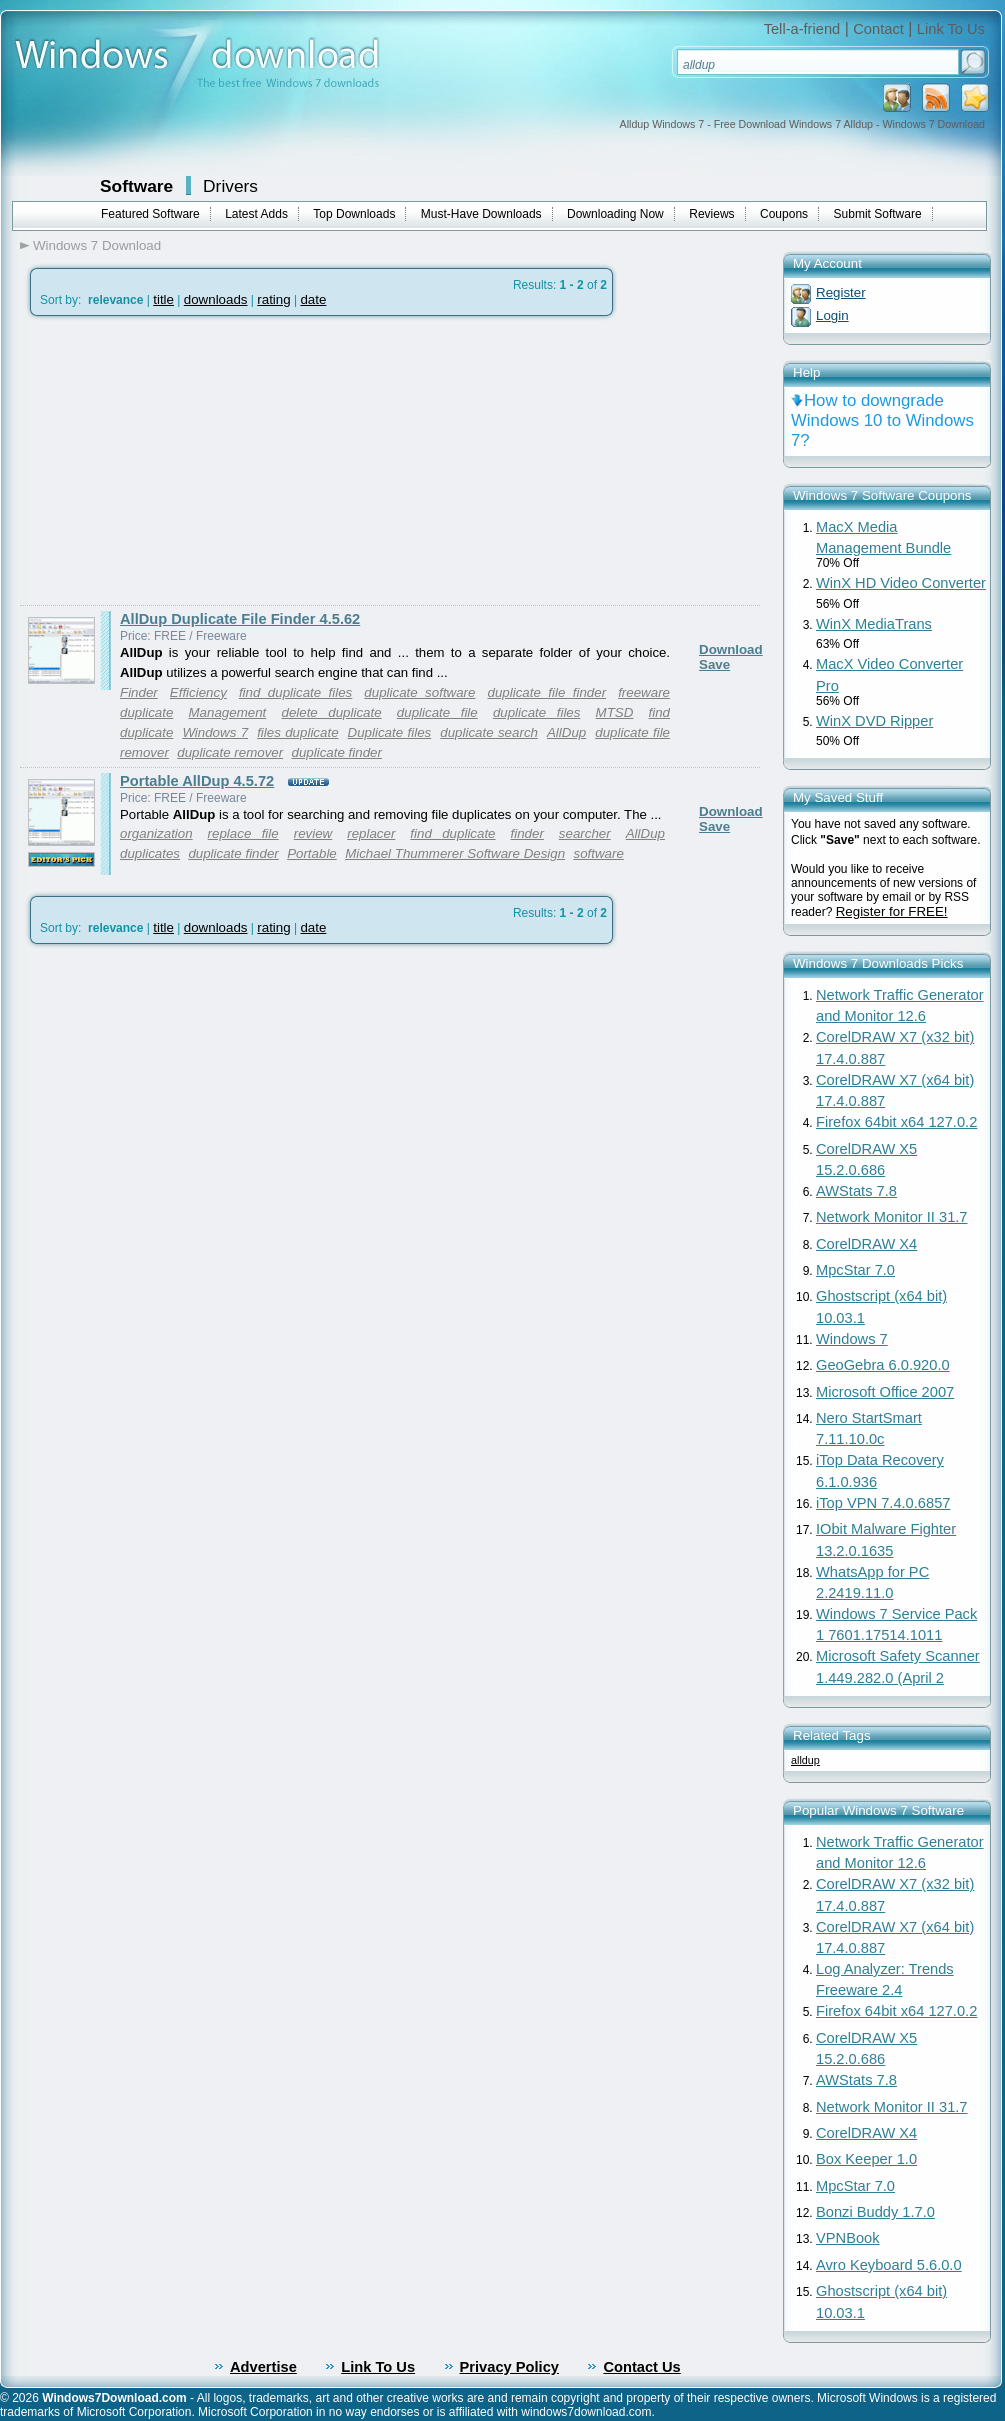  Describe the element at coordinates (598, 853) in the screenshot. I see `software` at that location.